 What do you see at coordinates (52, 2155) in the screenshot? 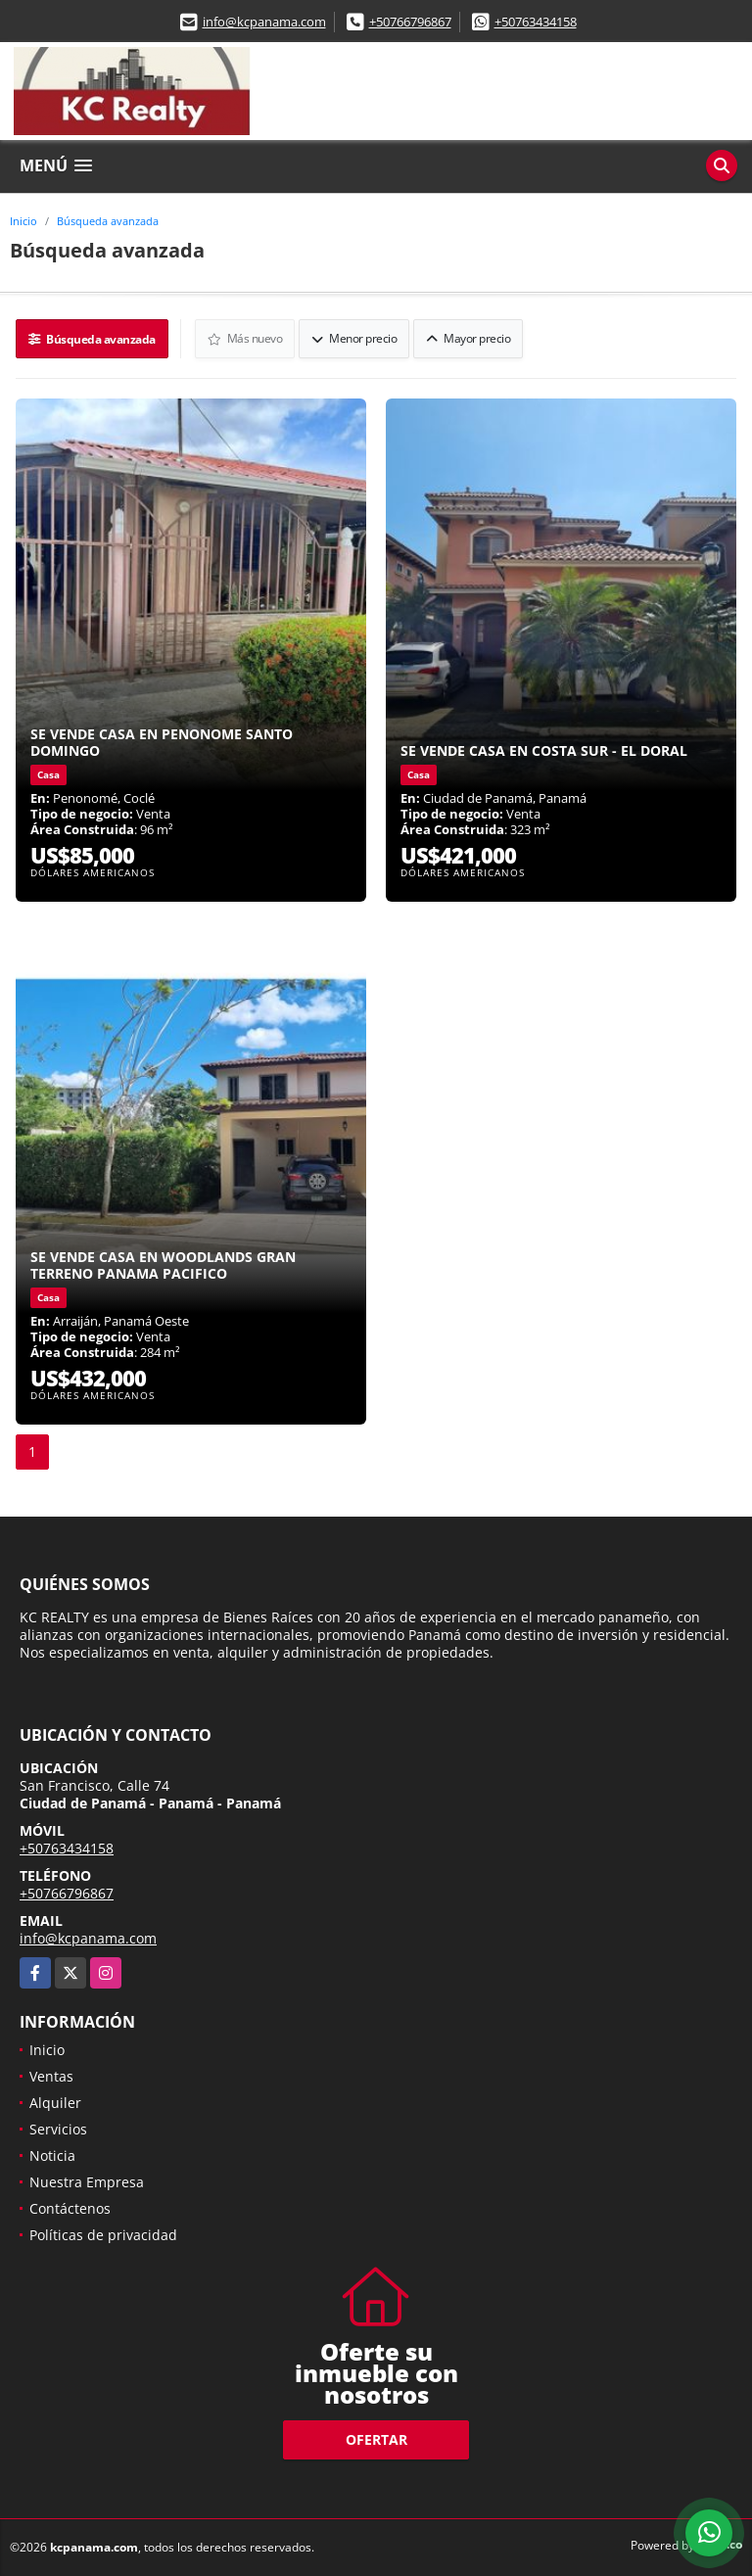
I see `Noticia` at bounding box center [52, 2155].